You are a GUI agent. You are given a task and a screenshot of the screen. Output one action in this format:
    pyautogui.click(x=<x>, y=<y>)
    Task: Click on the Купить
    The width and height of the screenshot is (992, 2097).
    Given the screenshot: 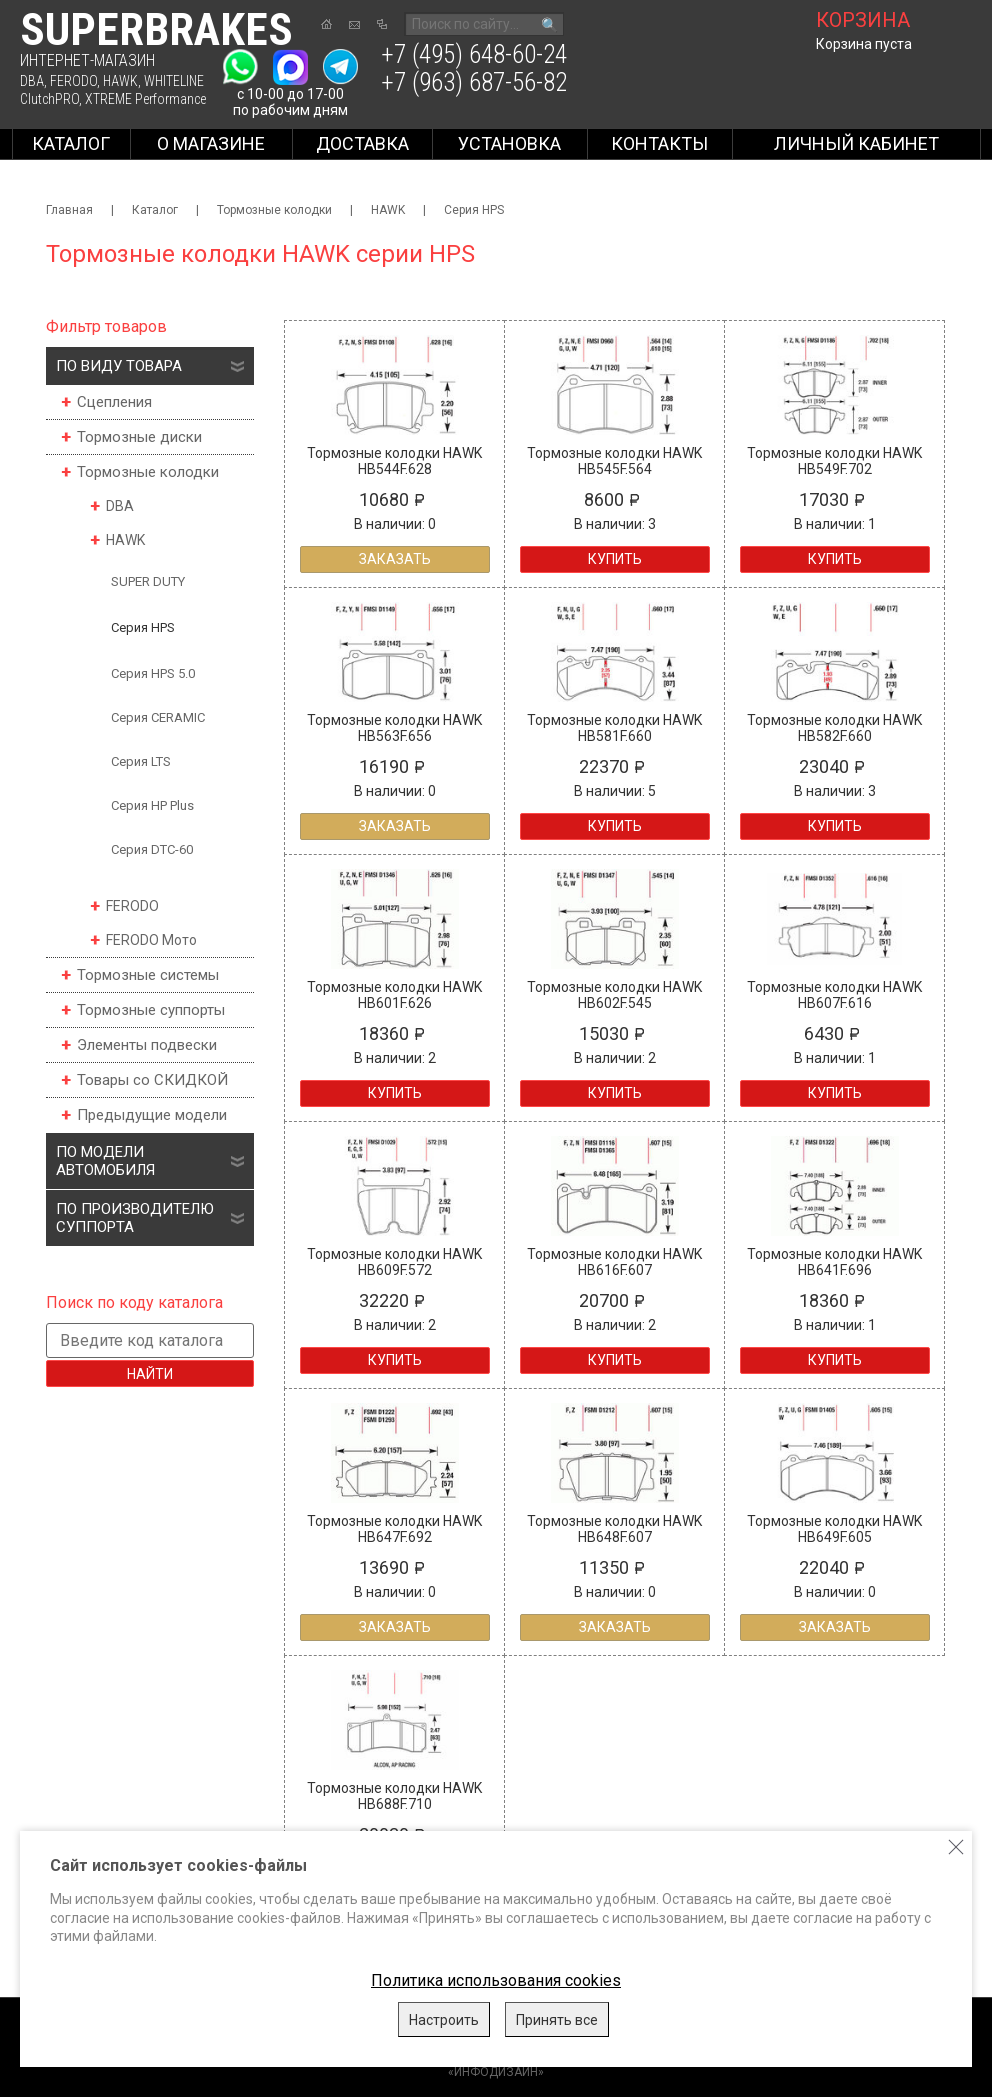 What is the action you would take?
    pyautogui.click(x=615, y=559)
    